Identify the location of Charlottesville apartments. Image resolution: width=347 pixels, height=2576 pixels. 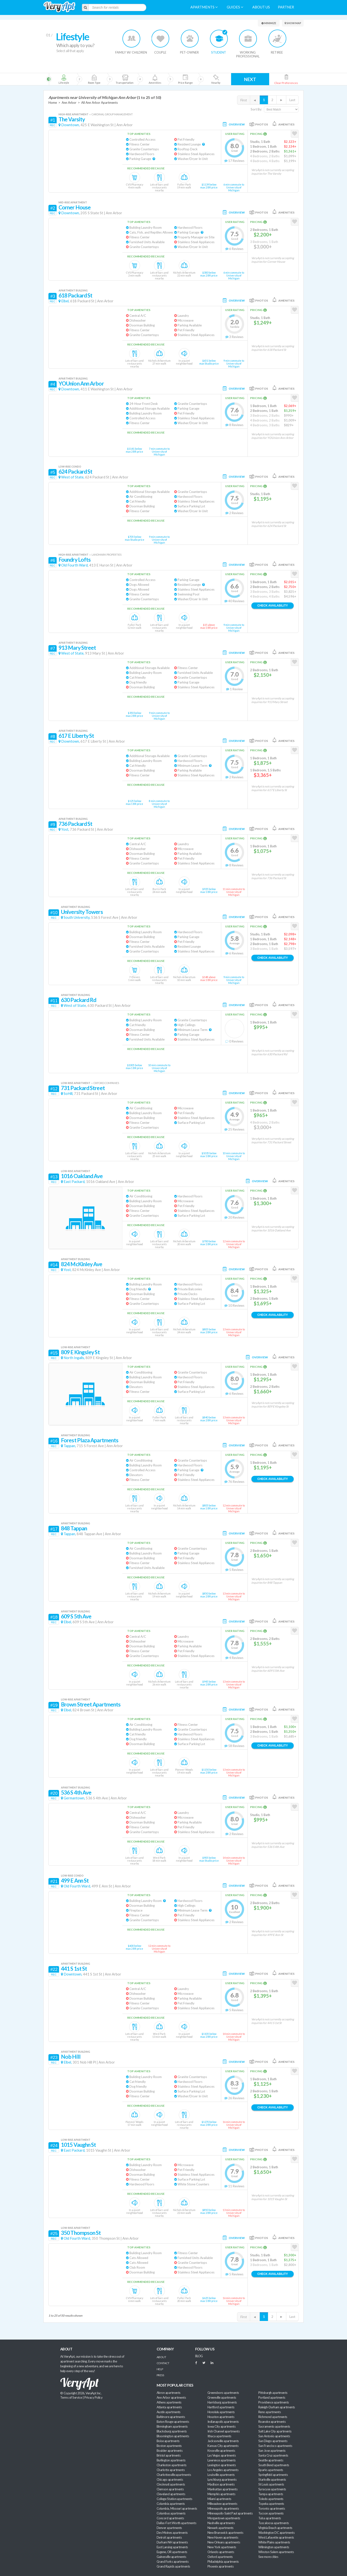
(174, 2475).